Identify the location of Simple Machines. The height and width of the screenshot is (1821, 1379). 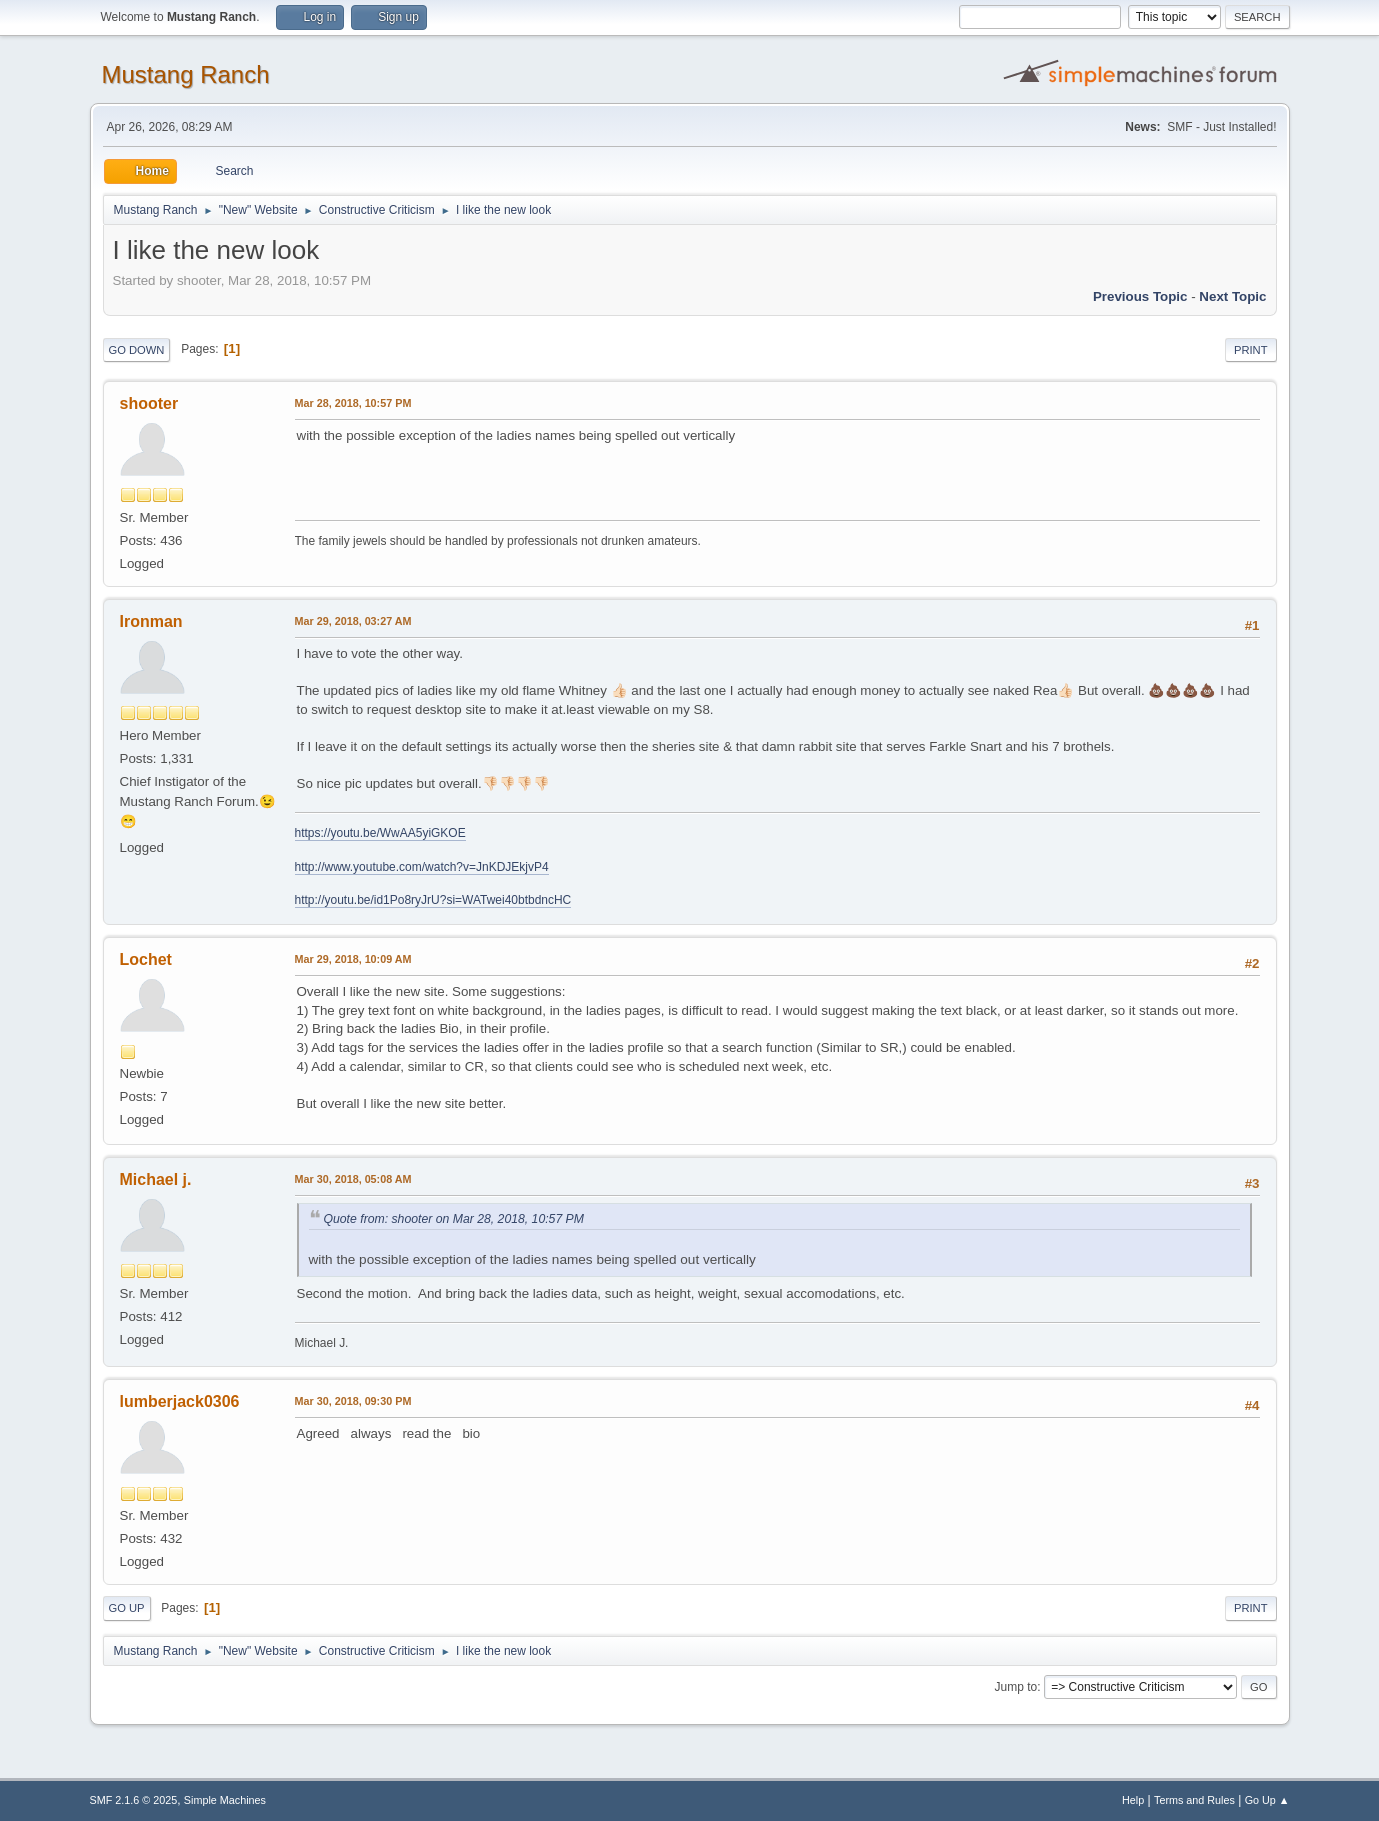
(225, 1800).